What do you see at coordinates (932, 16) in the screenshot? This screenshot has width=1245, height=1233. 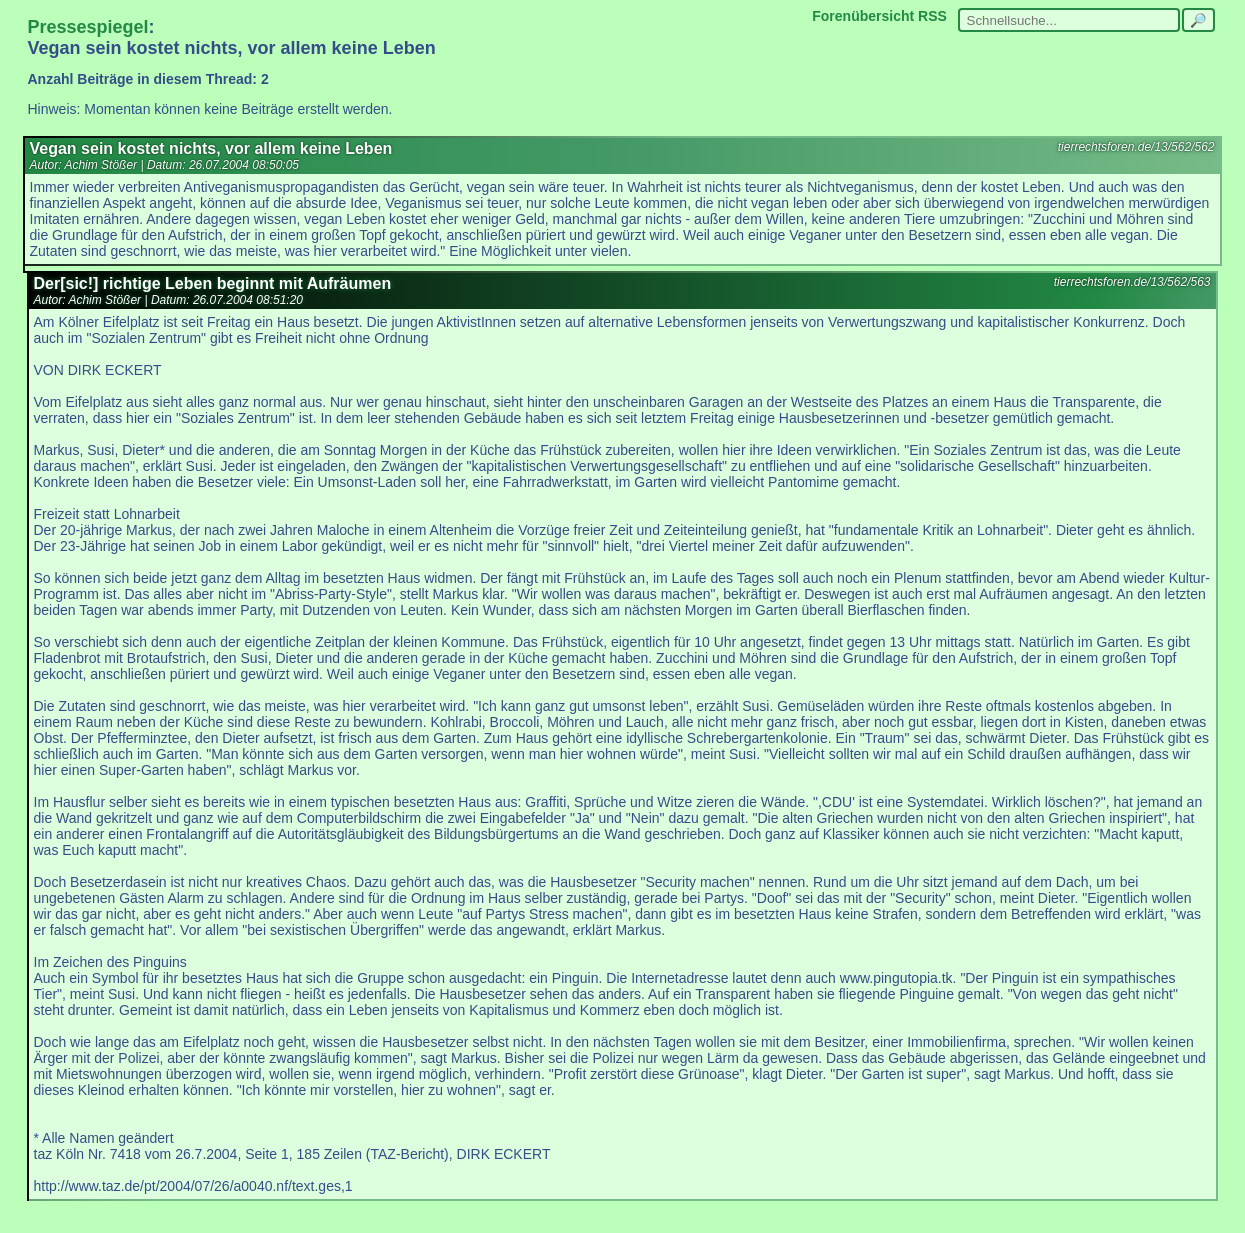 I see `RSS` at bounding box center [932, 16].